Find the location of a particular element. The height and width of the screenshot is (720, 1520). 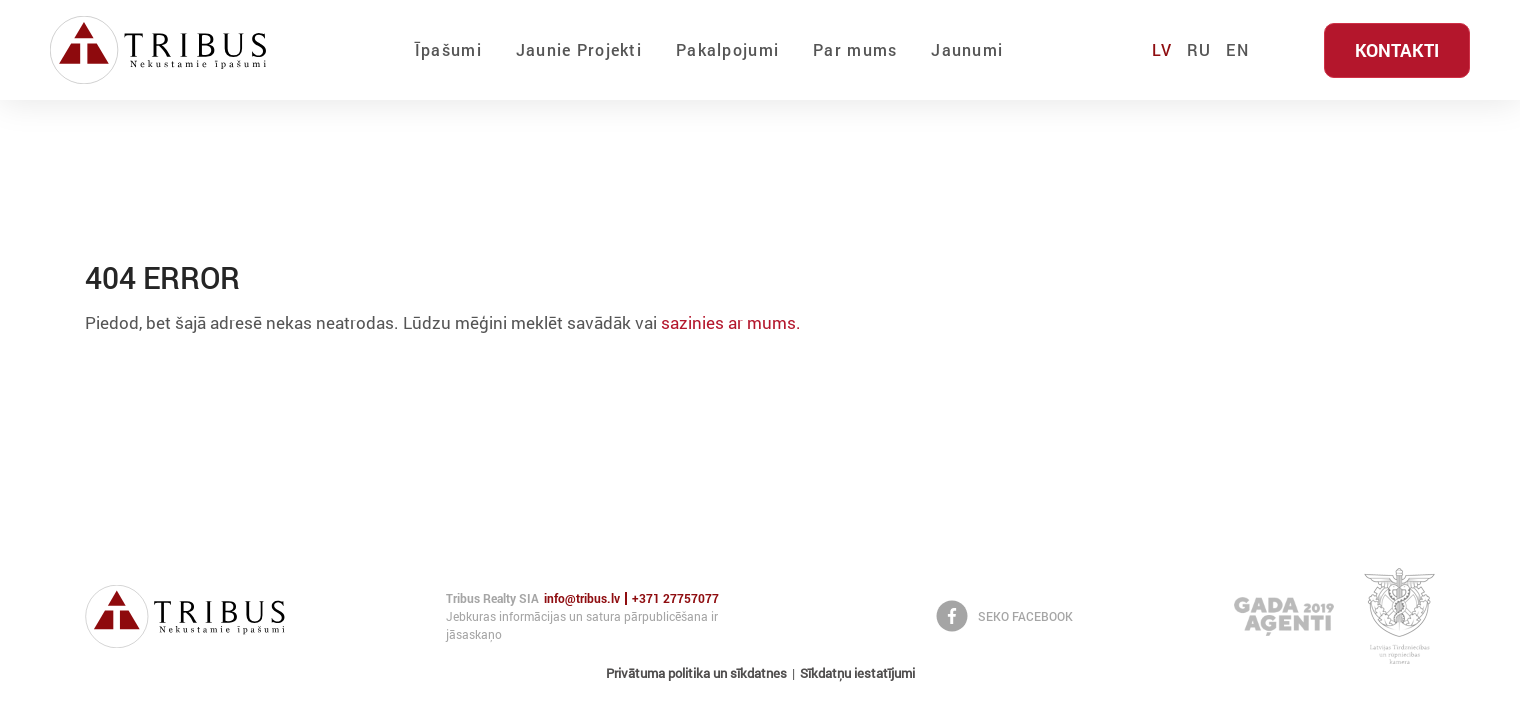

RU is located at coordinates (1199, 49).